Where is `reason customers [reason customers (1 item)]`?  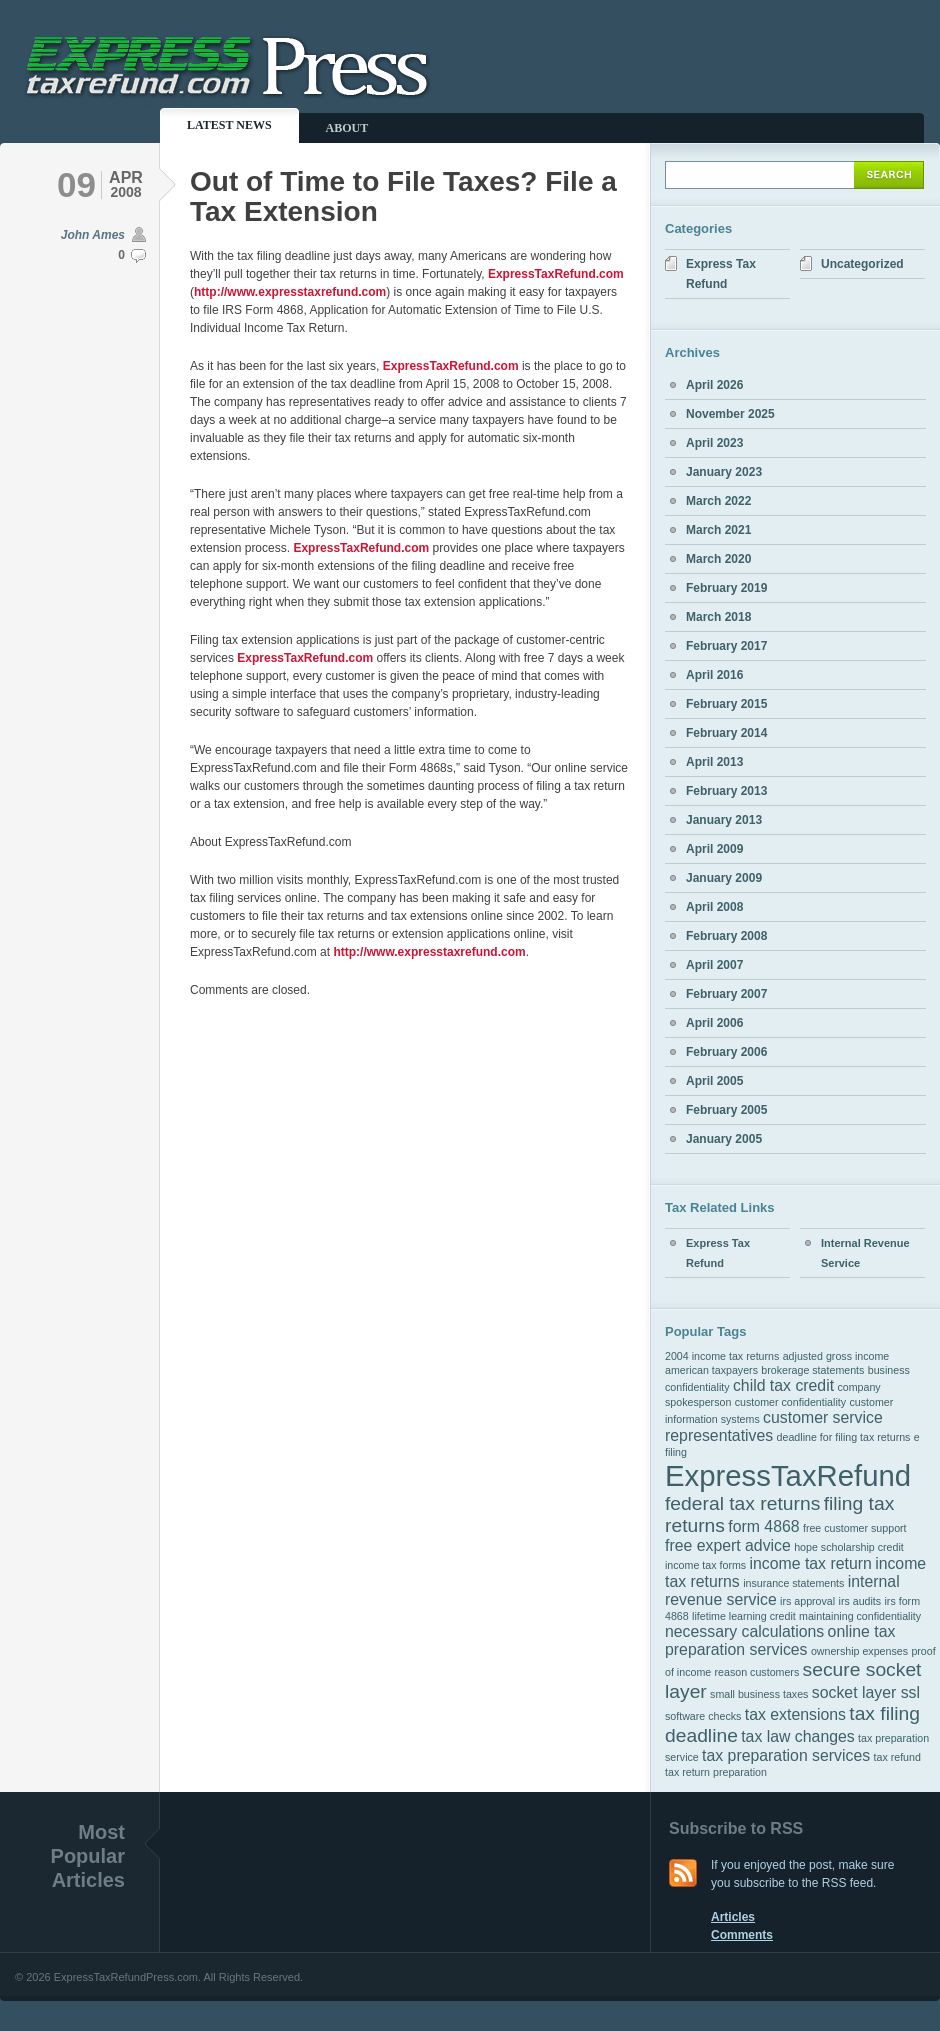 reason customers [reason customers (1 item)] is located at coordinates (757, 1672).